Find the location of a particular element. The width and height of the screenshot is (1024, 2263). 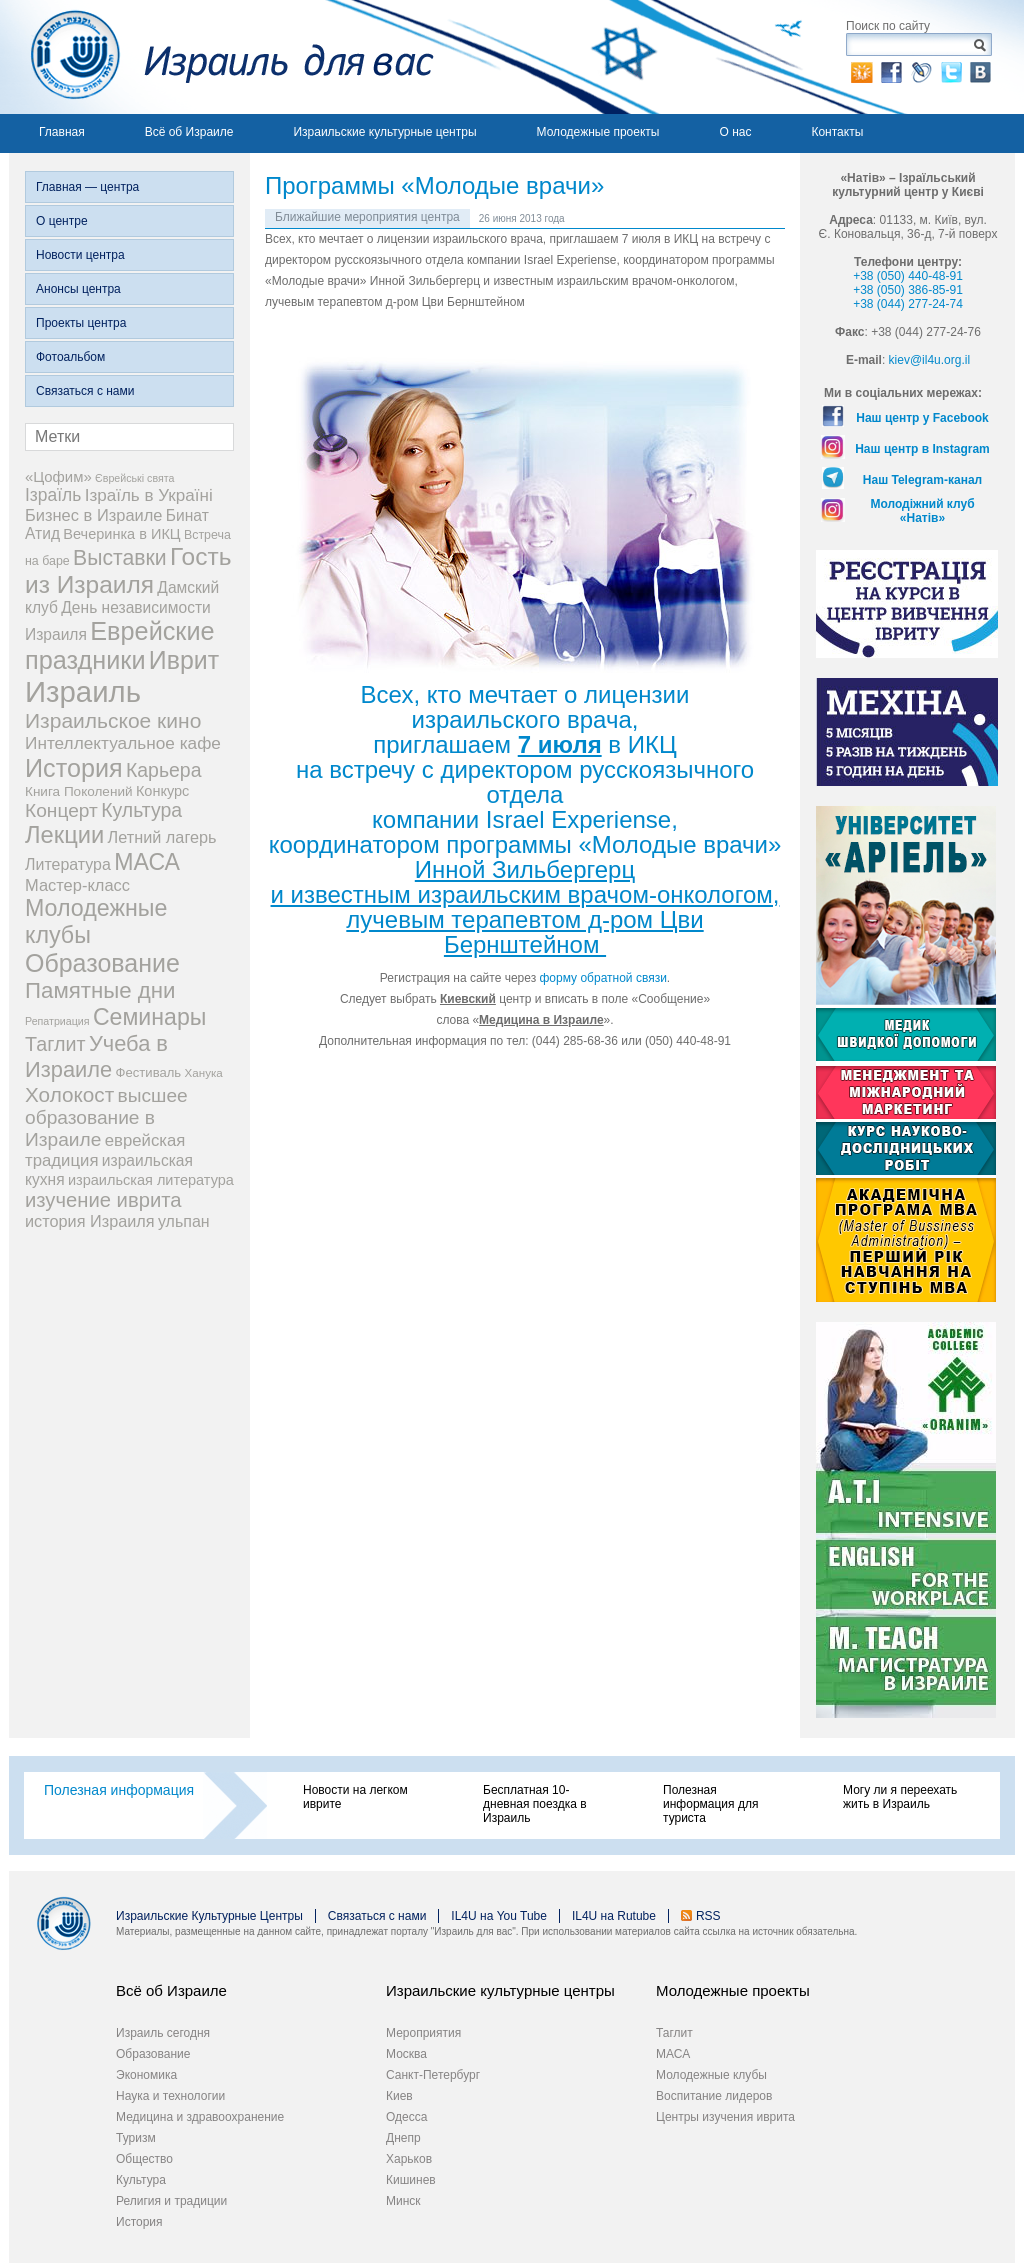

Ханука [Ханука (4 элемента)] is located at coordinates (204, 1072).